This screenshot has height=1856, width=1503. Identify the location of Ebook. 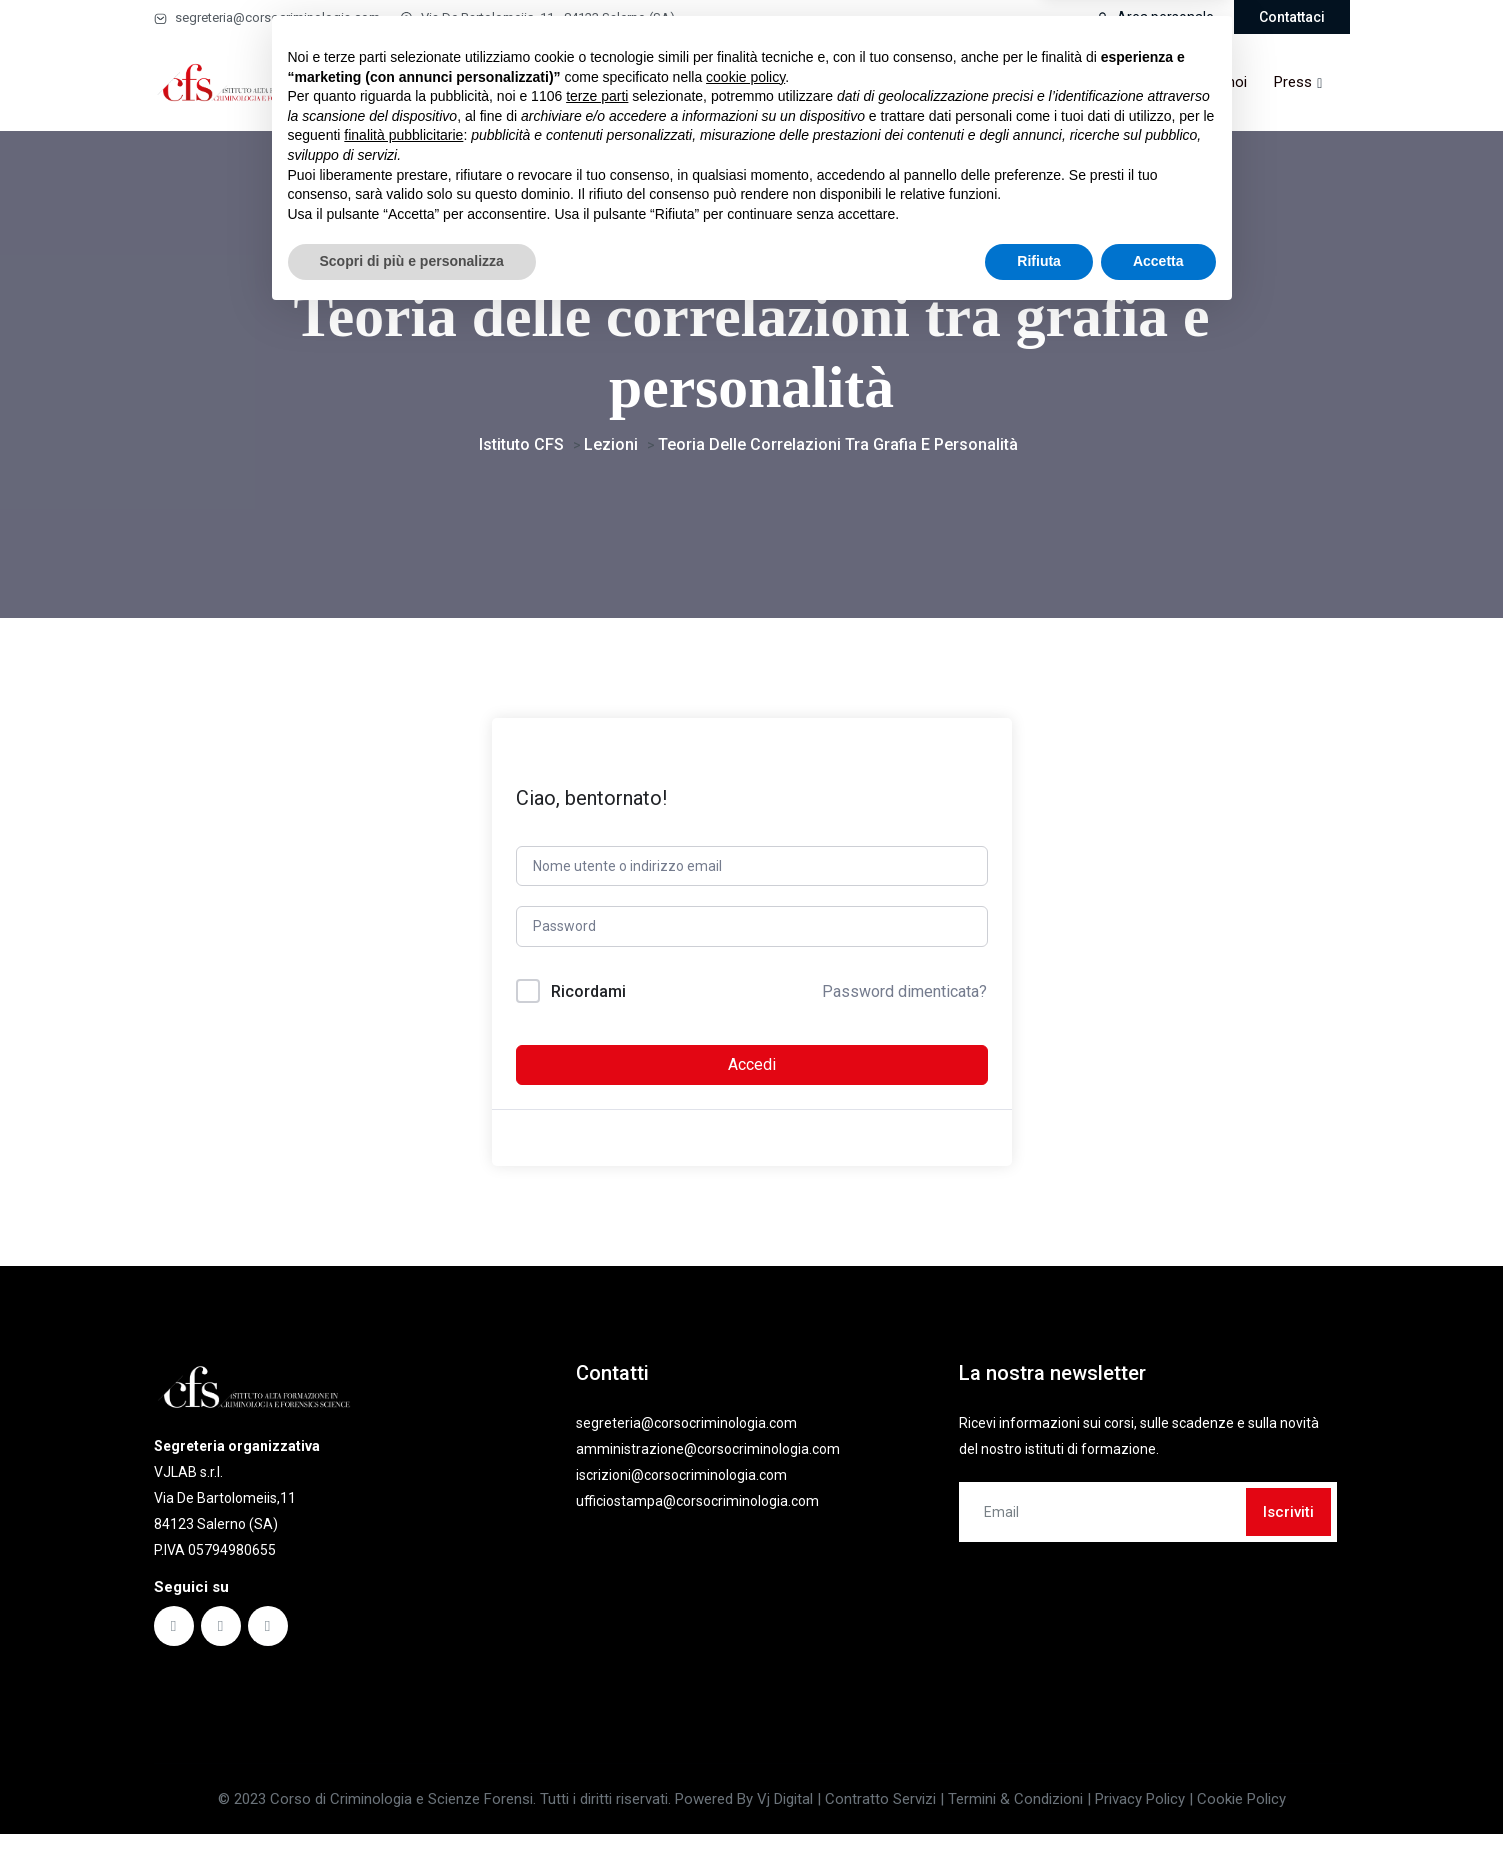
(697, 82).